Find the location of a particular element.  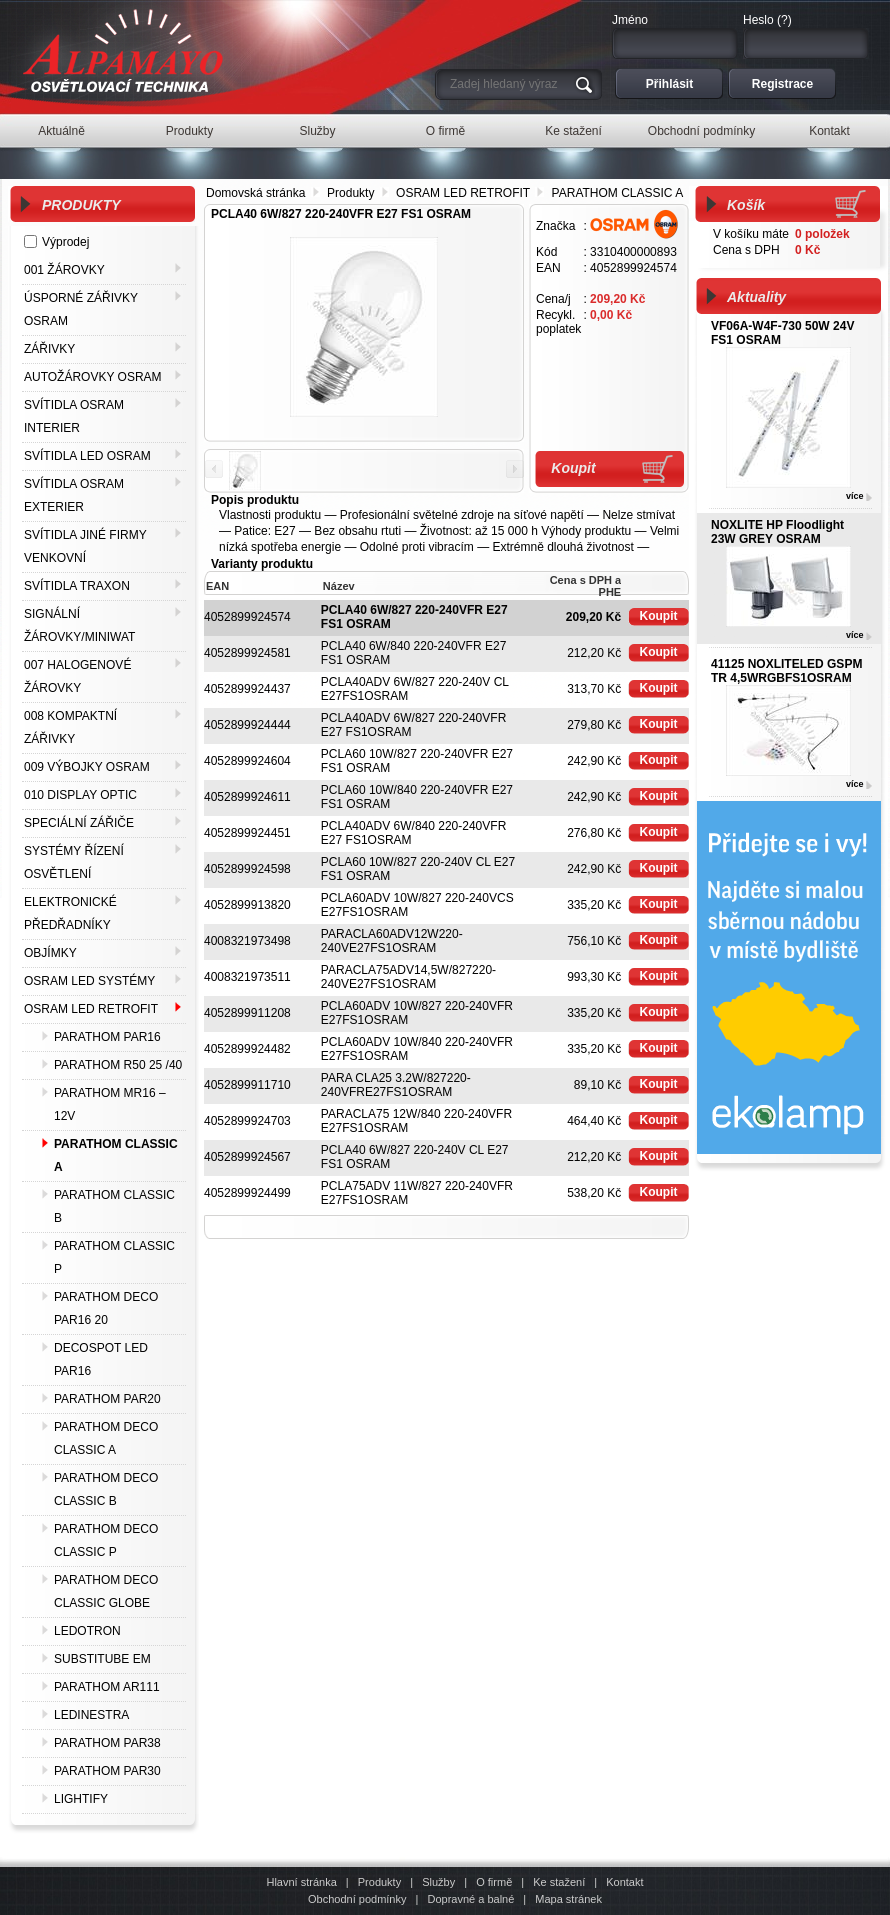

Ke stažení is located at coordinates (559, 1882).